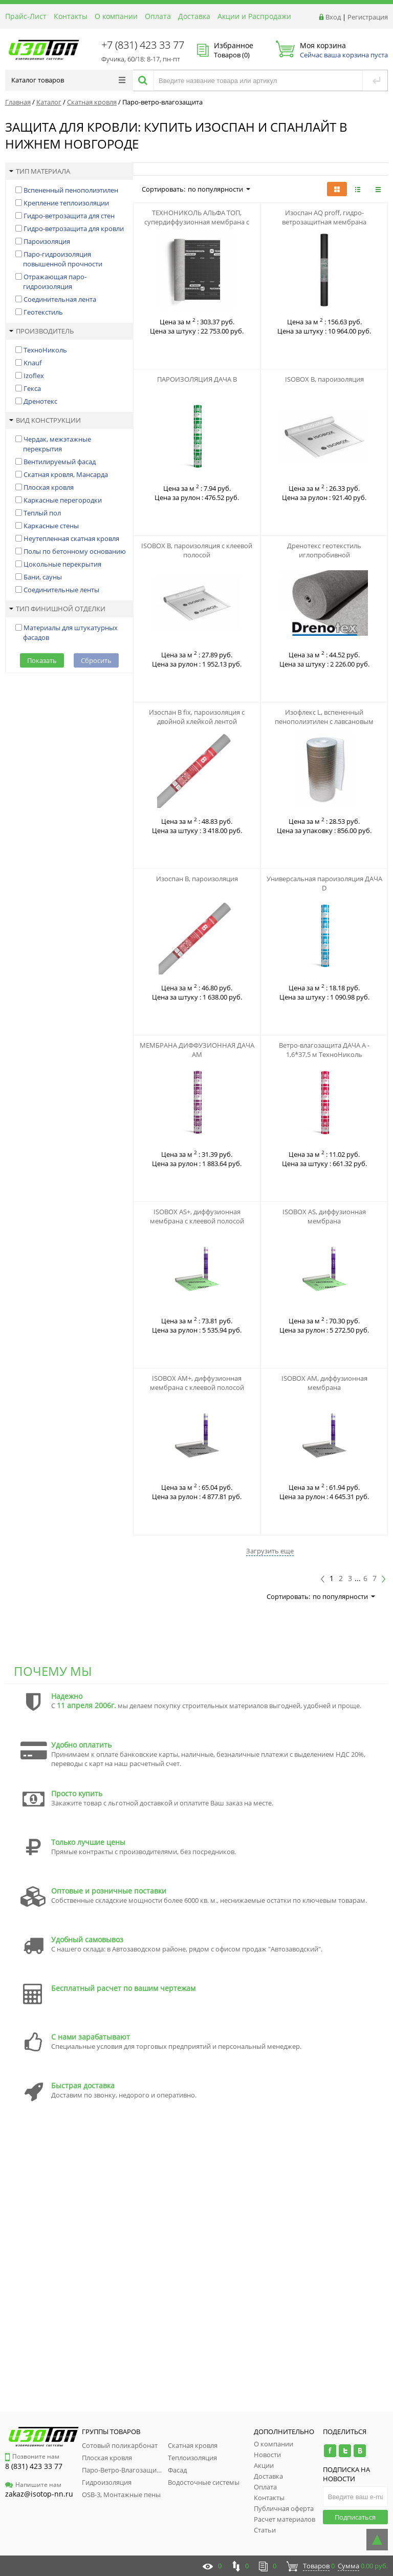  What do you see at coordinates (116, 16) in the screenshot?
I see `О компании` at bounding box center [116, 16].